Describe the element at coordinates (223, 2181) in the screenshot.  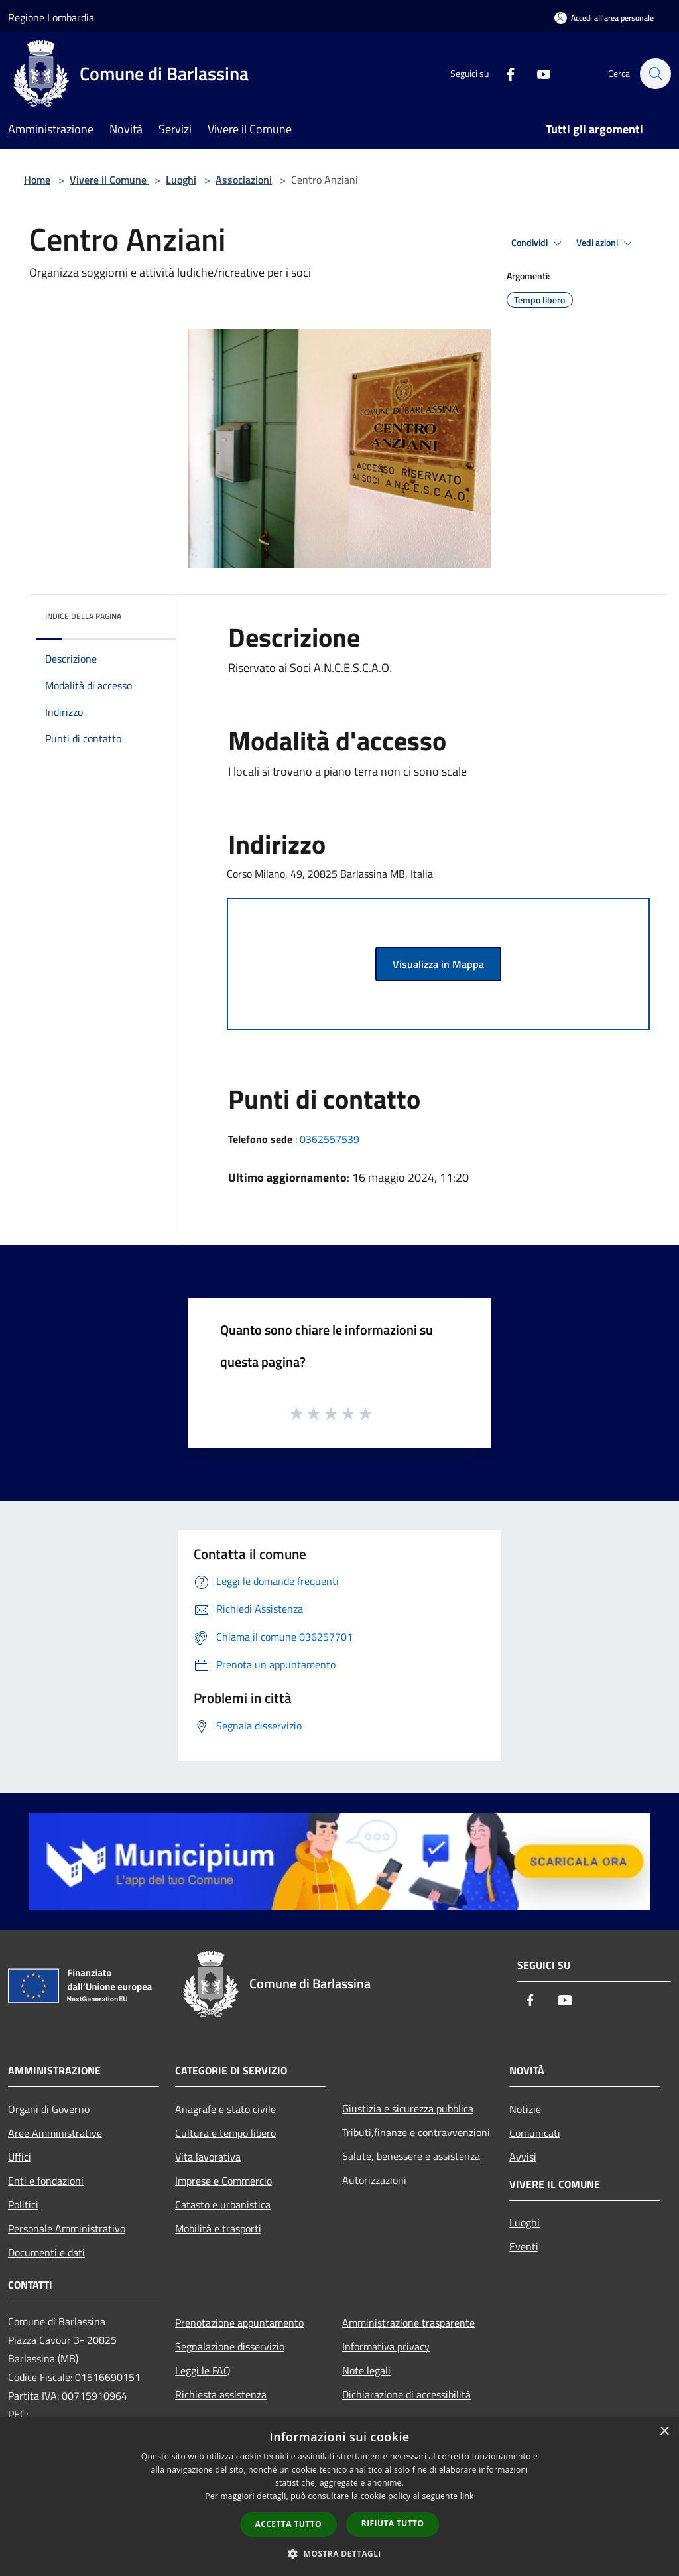
I see `Imprese e Commercio` at that location.